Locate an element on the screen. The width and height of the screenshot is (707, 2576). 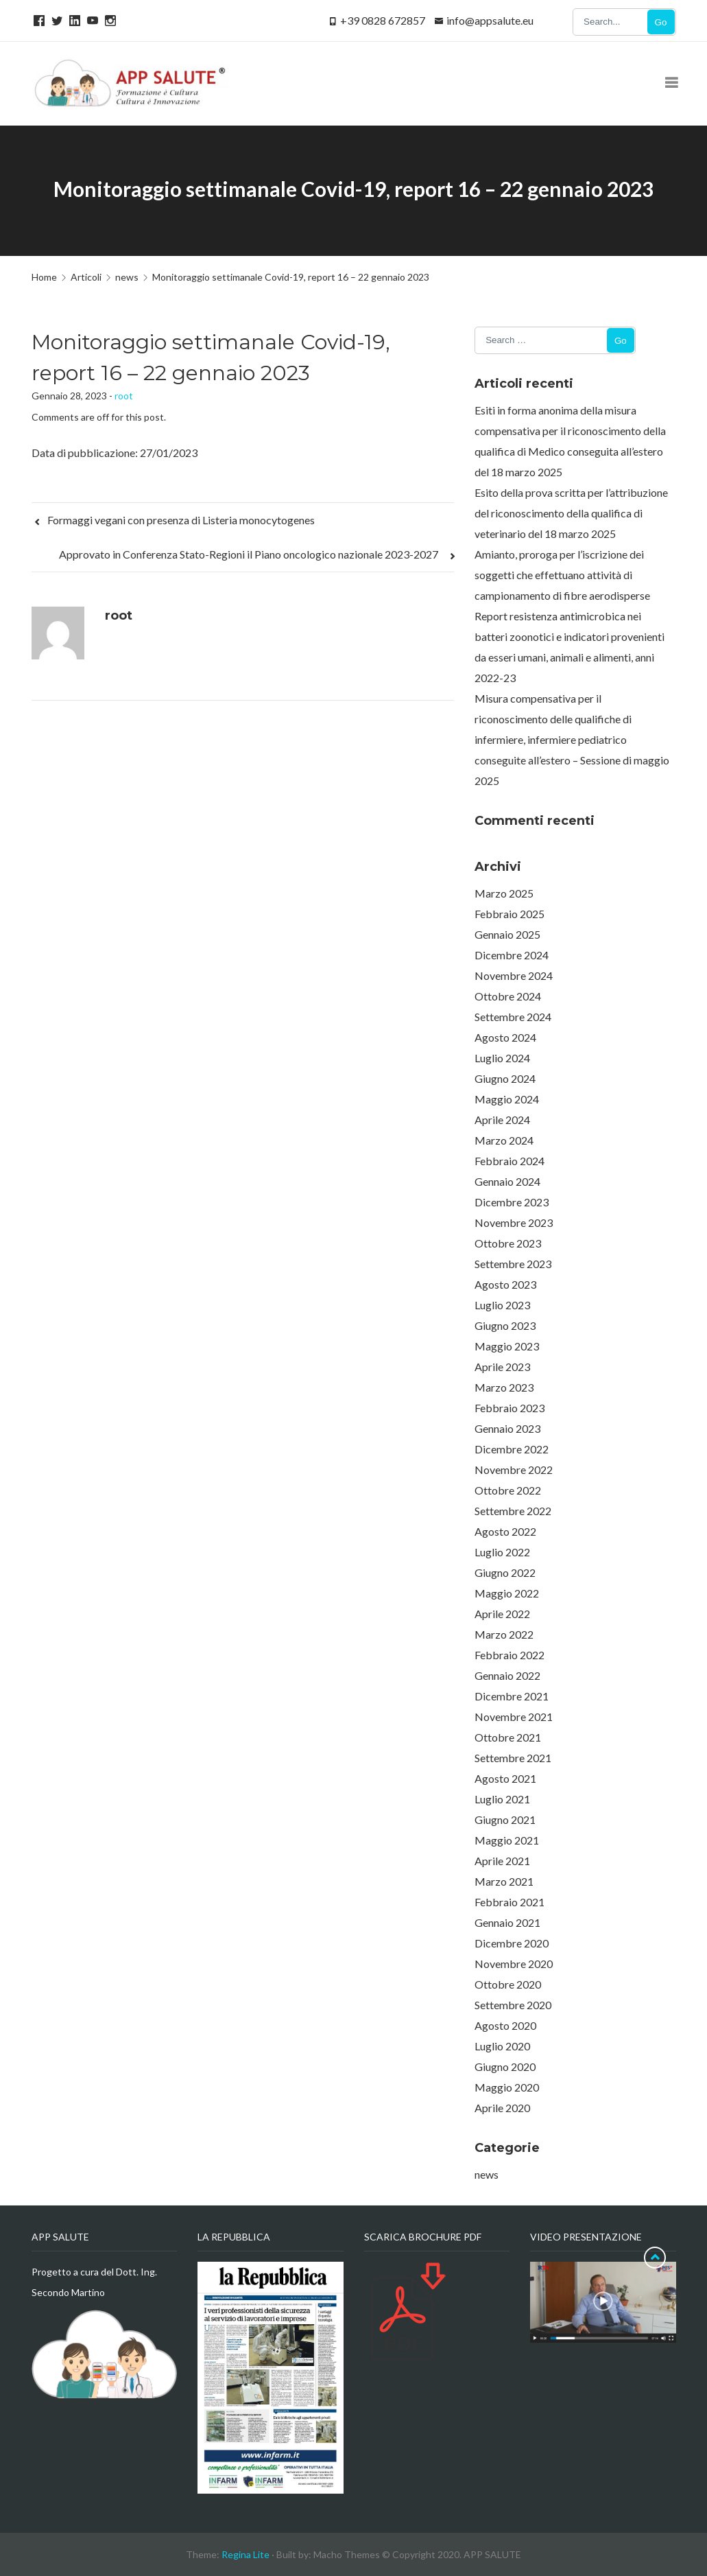
Luglio 2020 is located at coordinates (502, 2045).